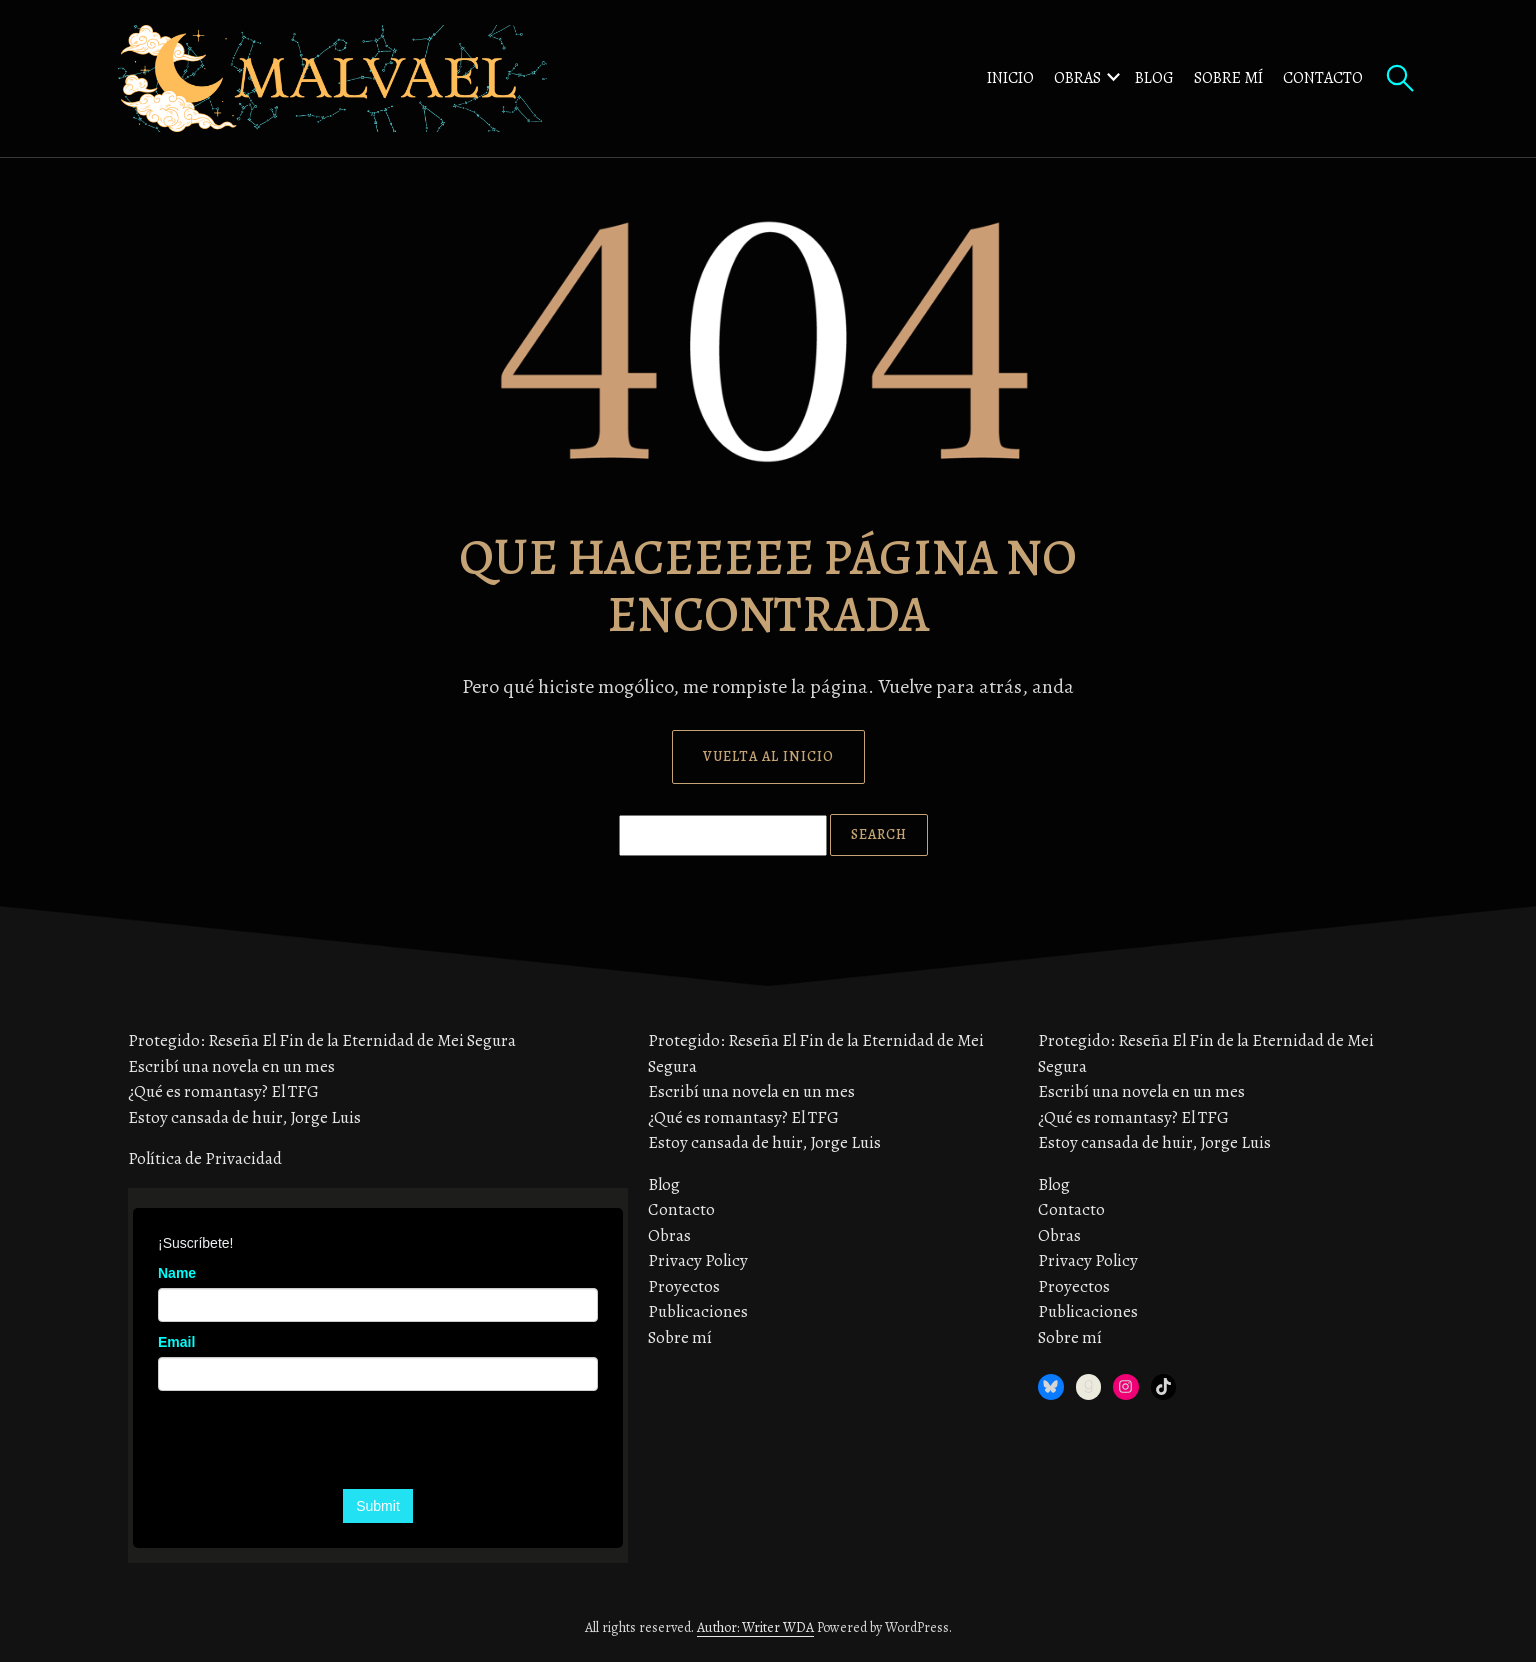 The image size is (1536, 1662). What do you see at coordinates (244, 1117) in the screenshot?
I see `Estoy cansada de huir, Jorge Luis` at bounding box center [244, 1117].